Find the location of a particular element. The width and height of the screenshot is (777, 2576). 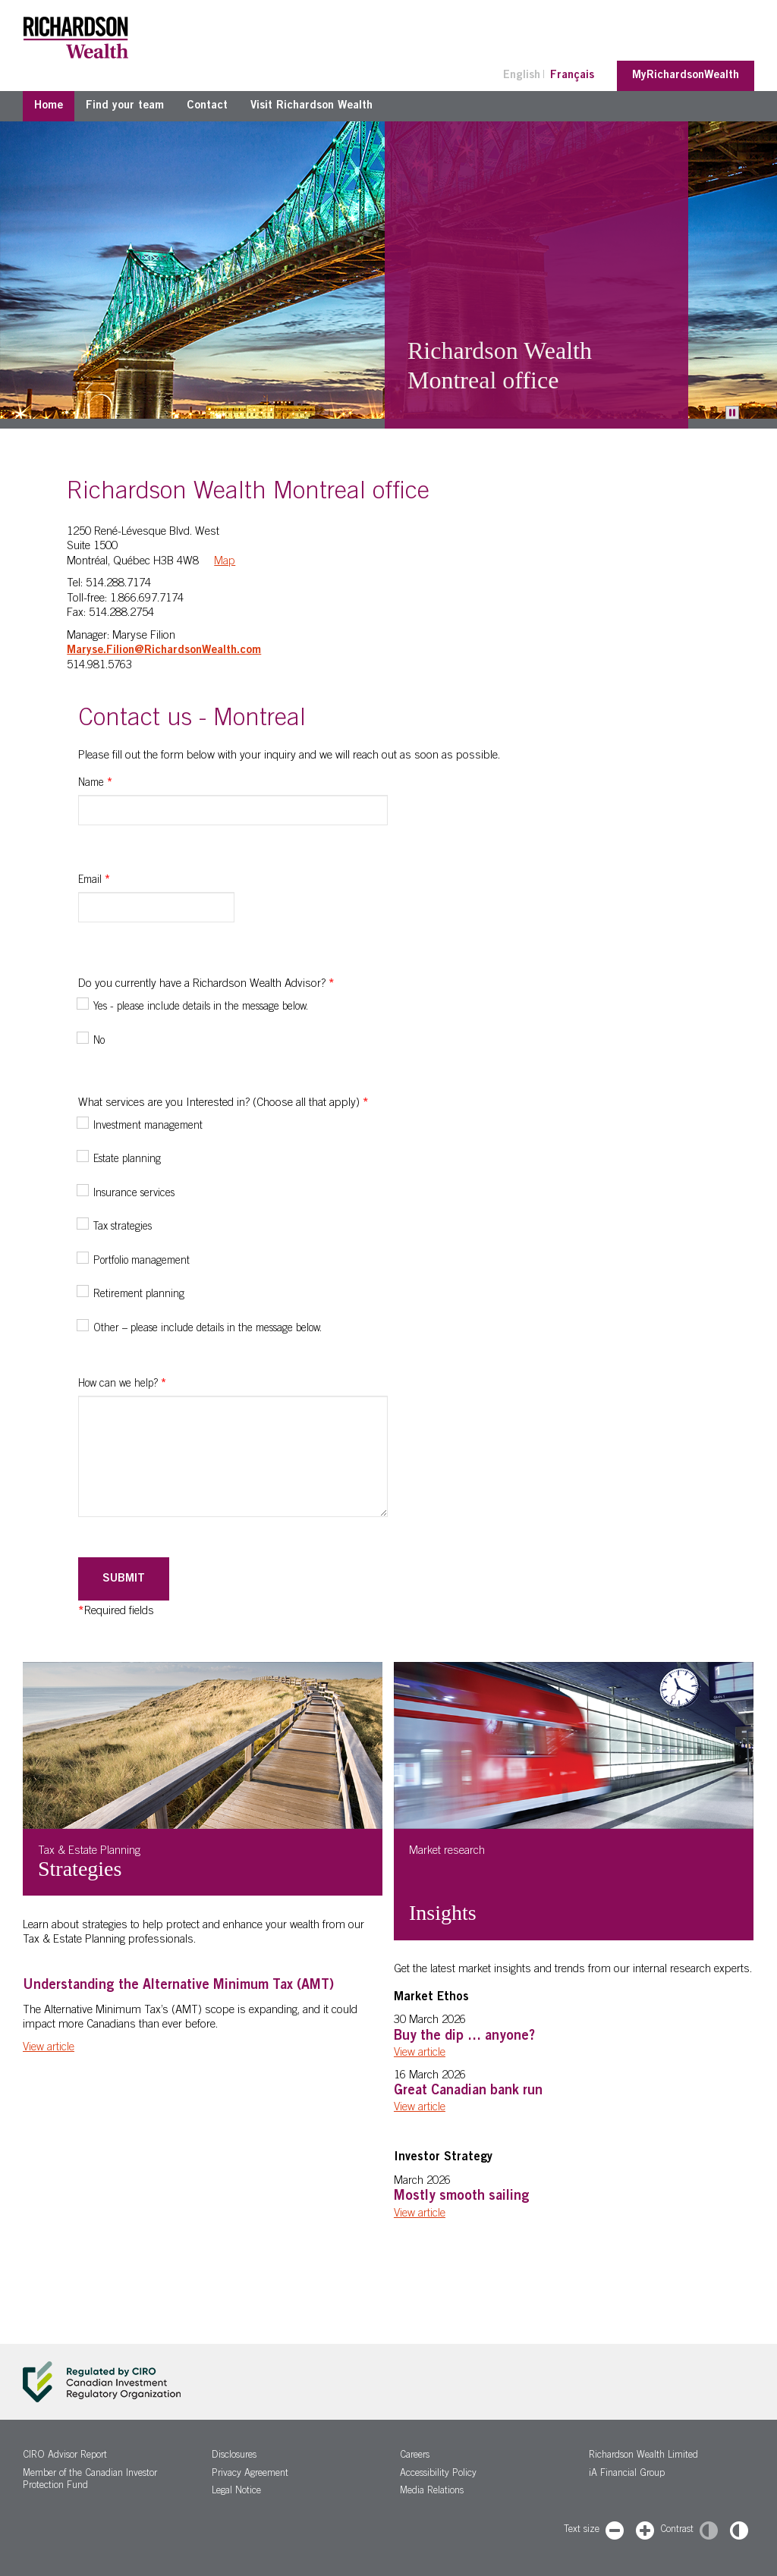

Investment management is located at coordinates (148, 1126).